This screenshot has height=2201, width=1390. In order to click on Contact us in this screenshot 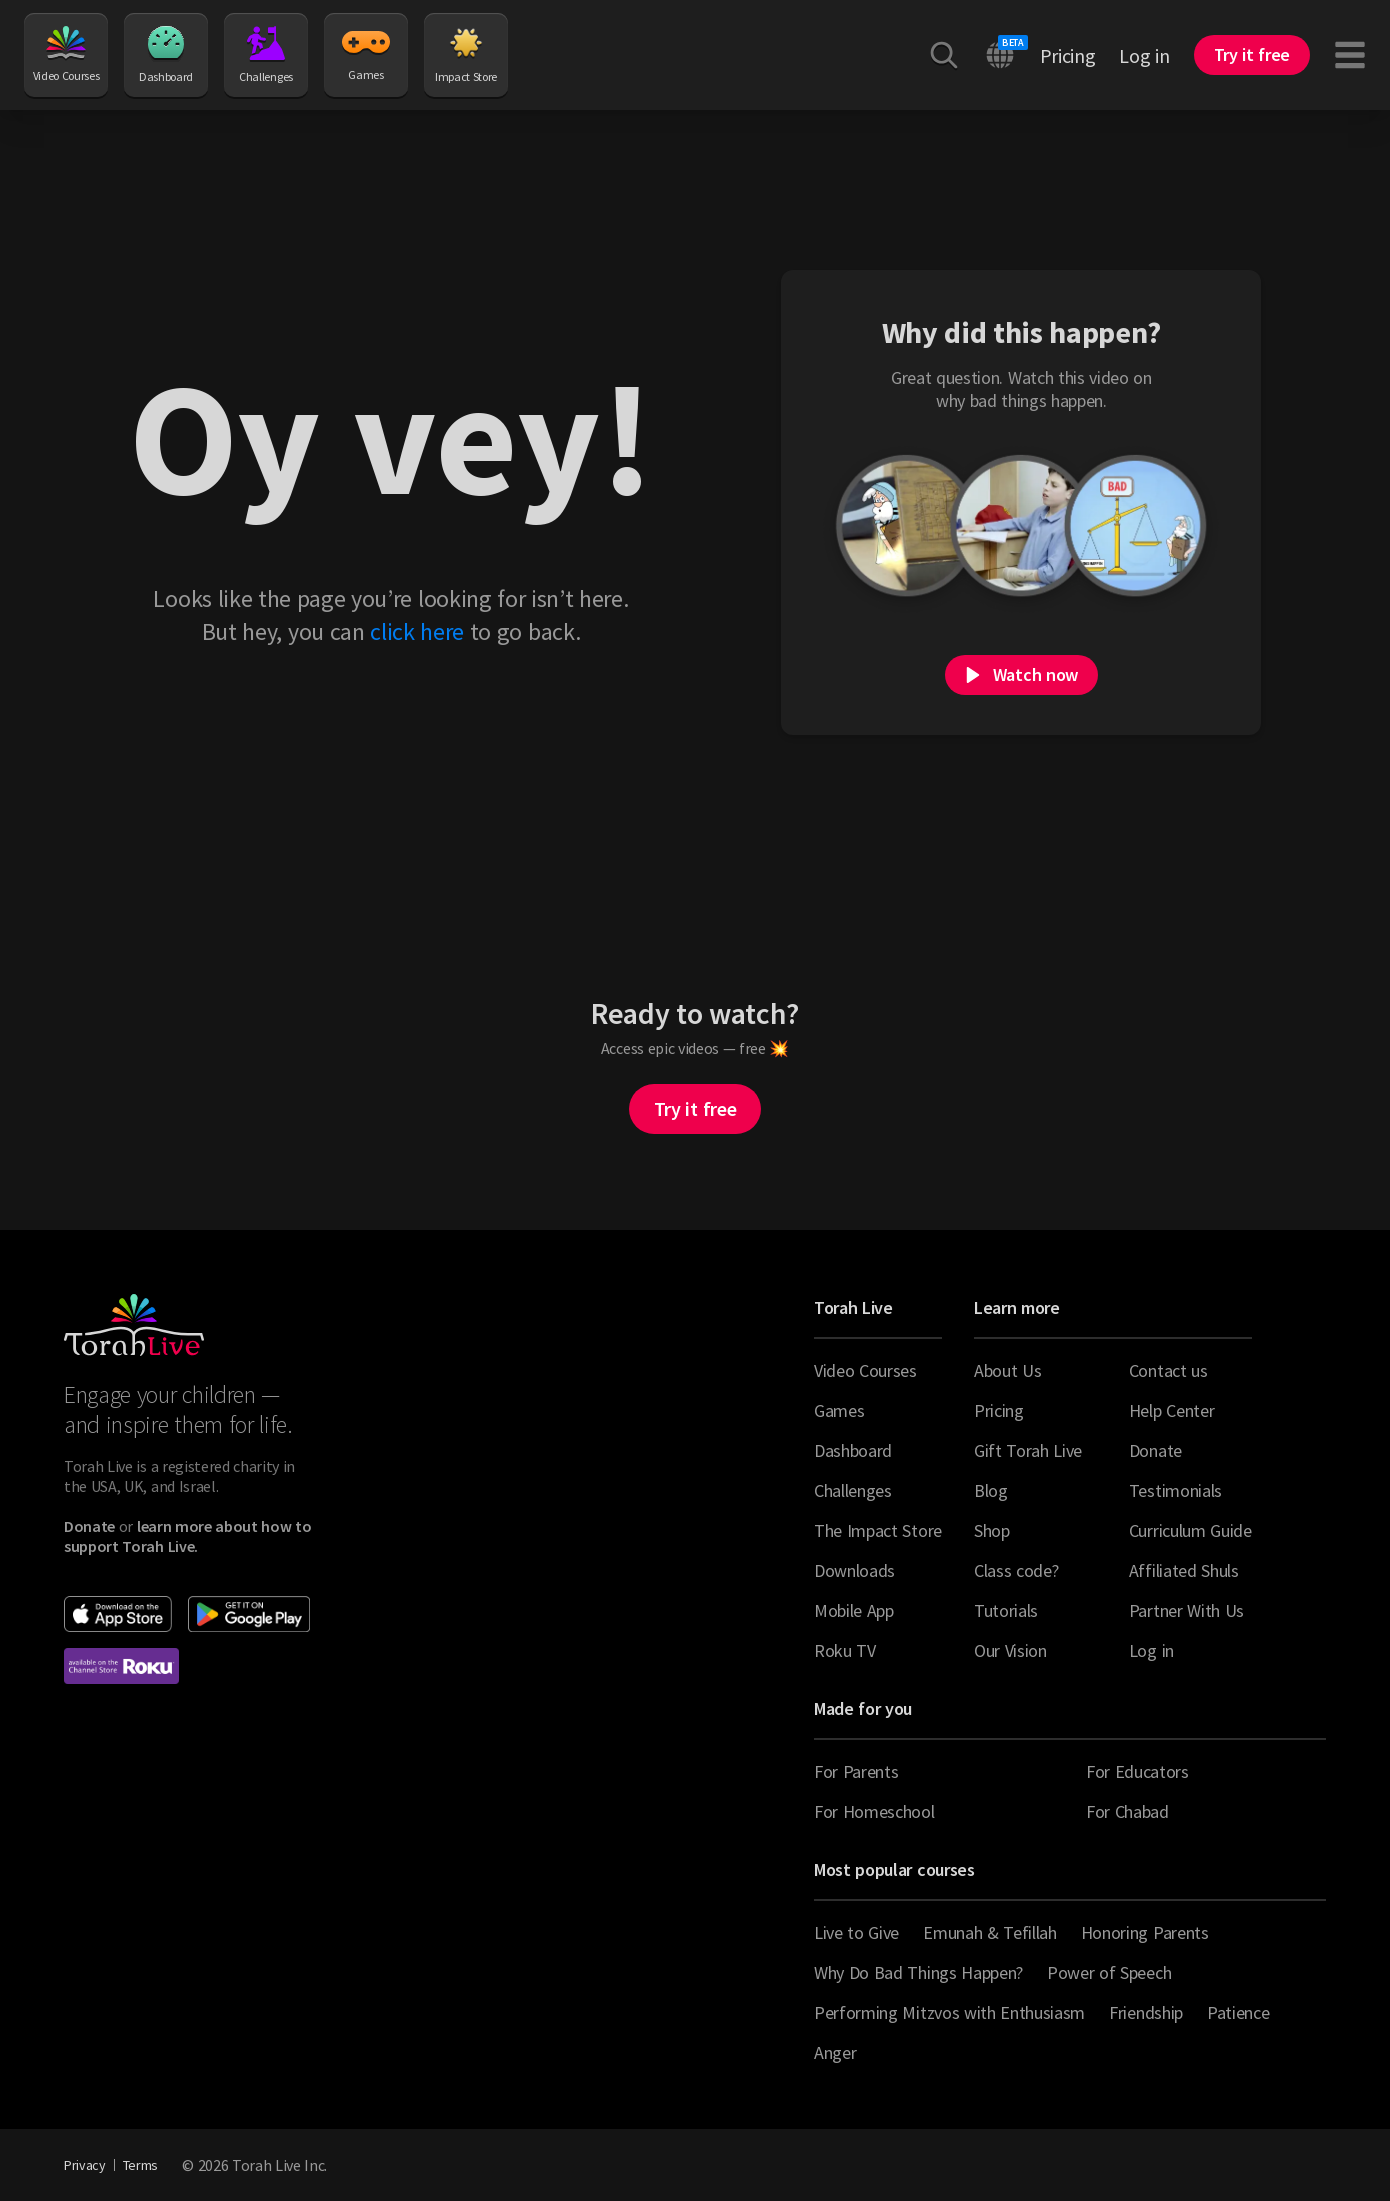, I will do `click(1168, 1370)`.